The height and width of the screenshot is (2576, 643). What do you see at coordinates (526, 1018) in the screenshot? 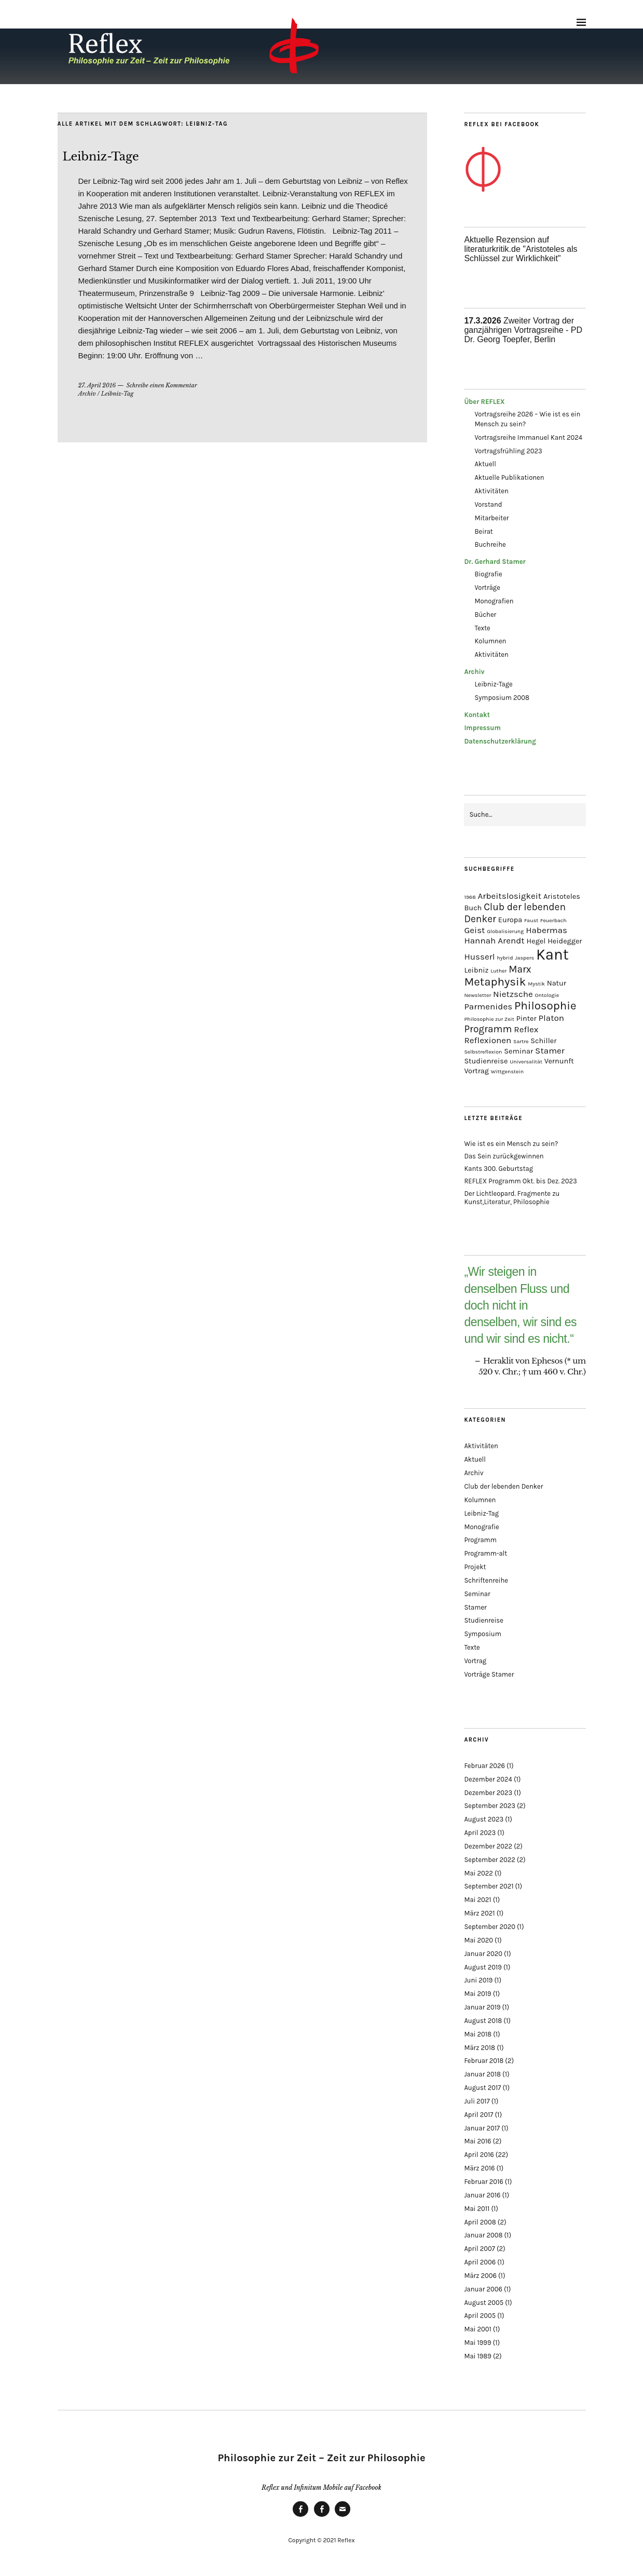
I see `Pinter [Pinter (2 Einträge)]` at bounding box center [526, 1018].